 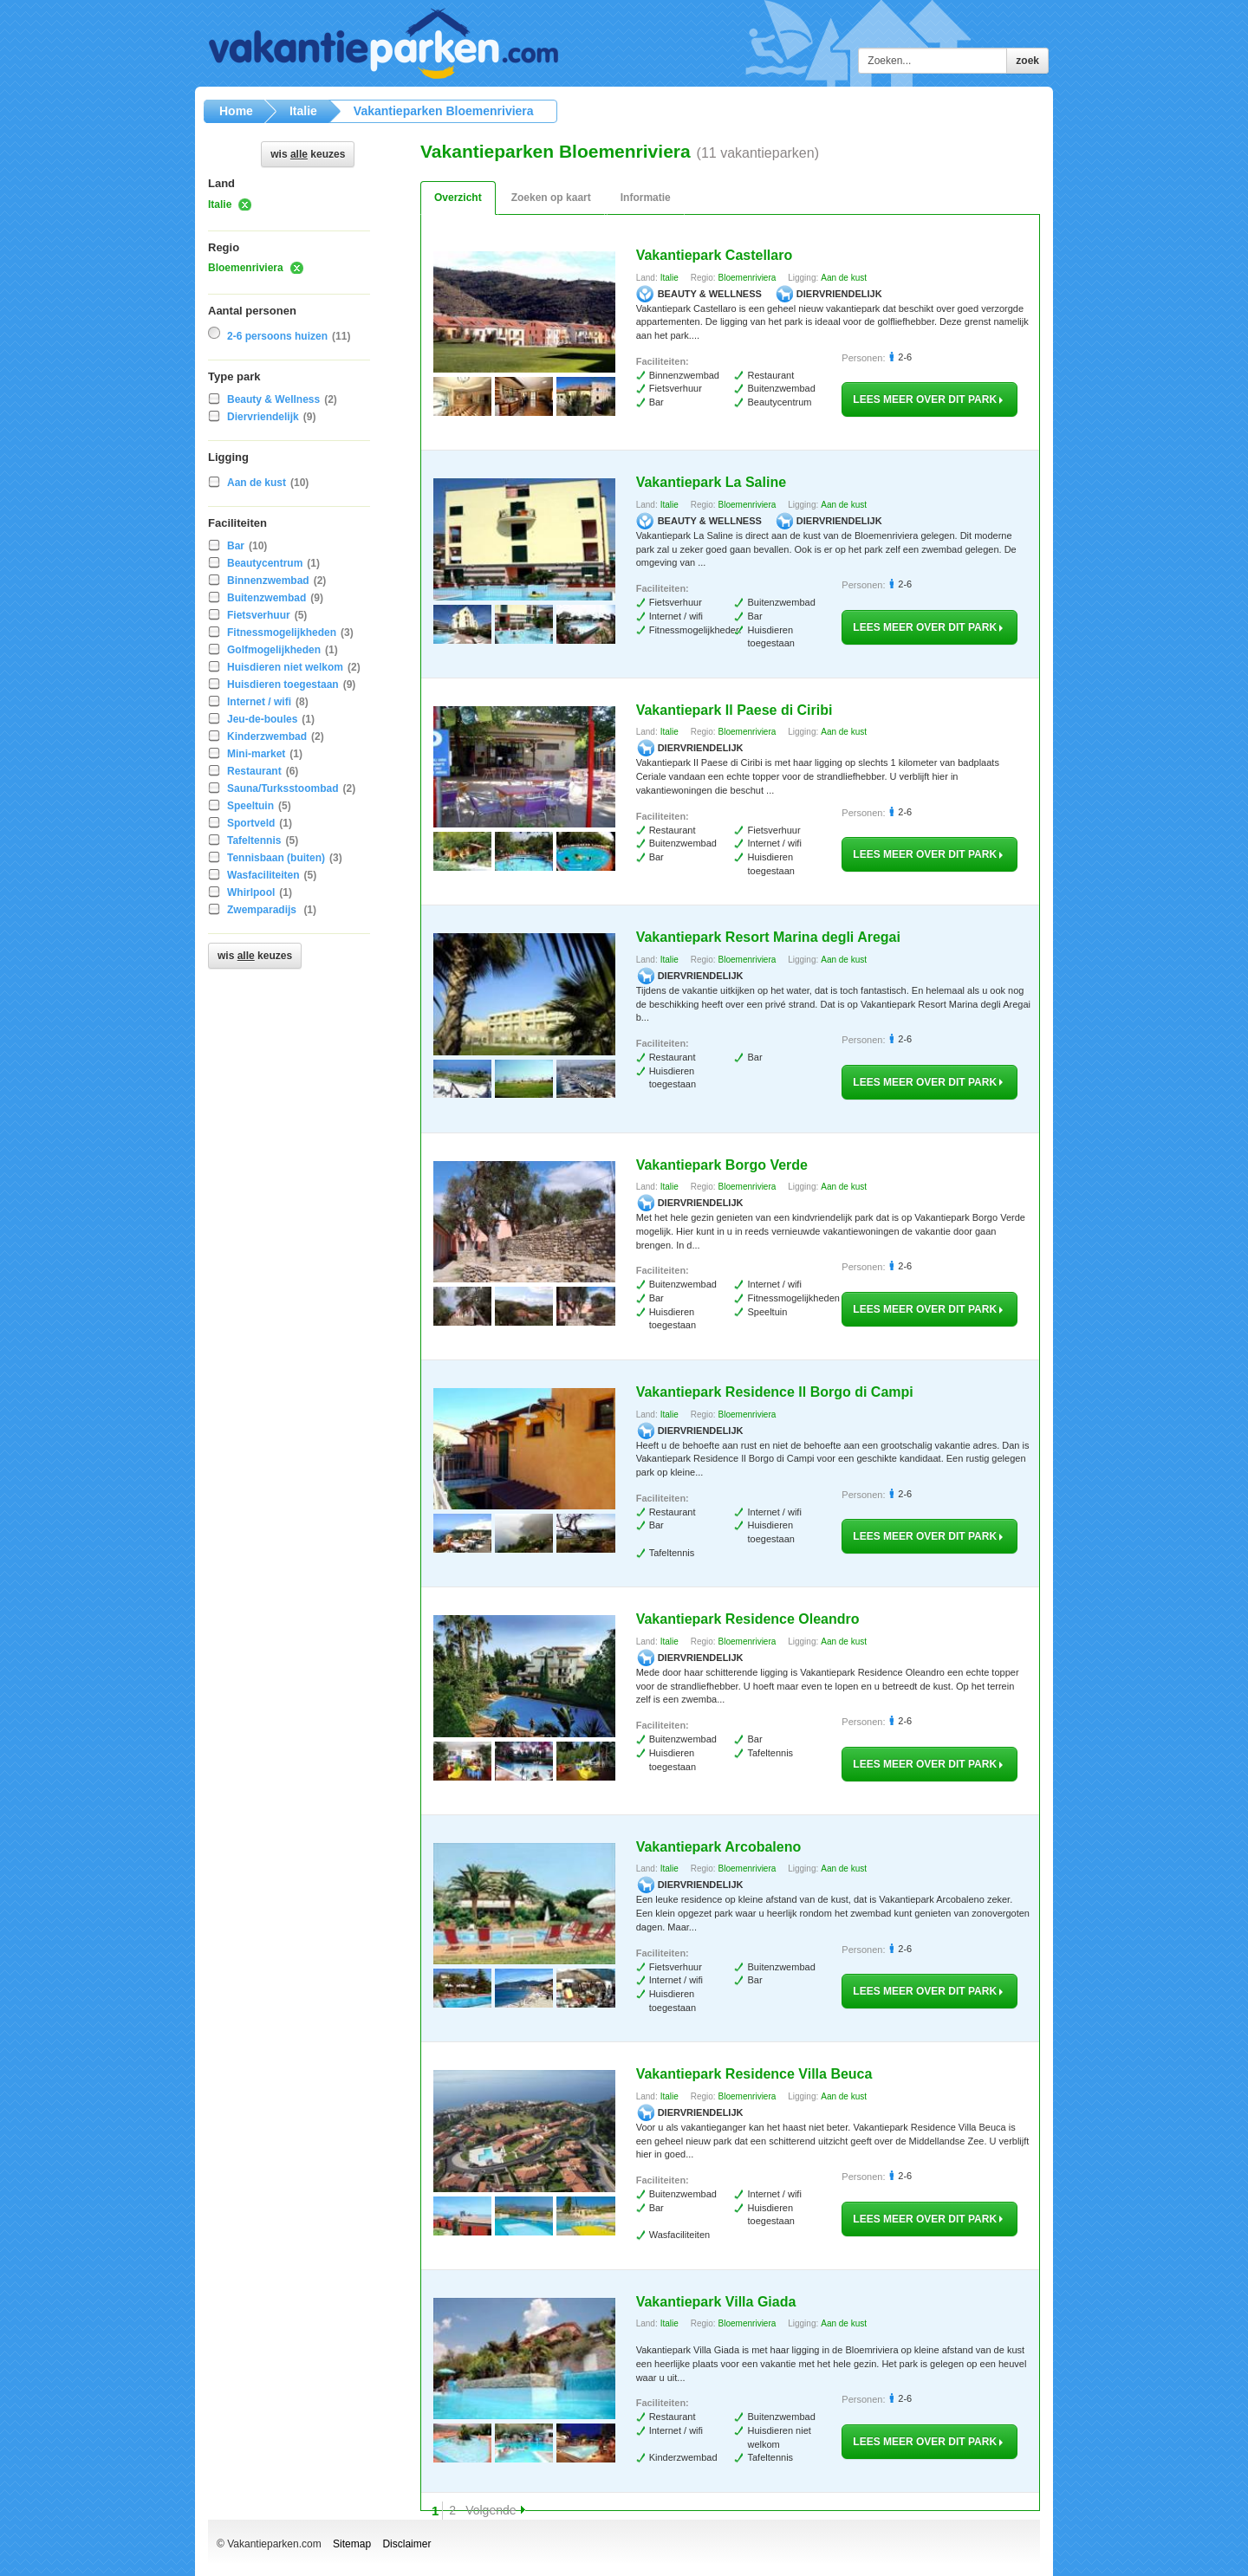 I want to click on Sitemap, so click(x=352, y=2544).